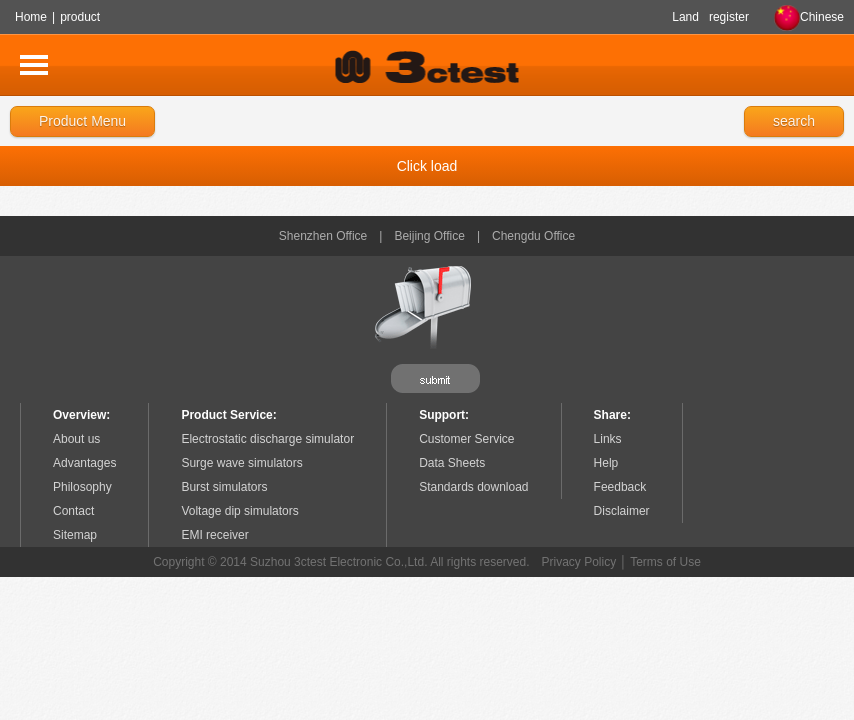 This screenshot has width=854, height=720. Describe the element at coordinates (429, 236) in the screenshot. I see `Beijing Office` at that location.